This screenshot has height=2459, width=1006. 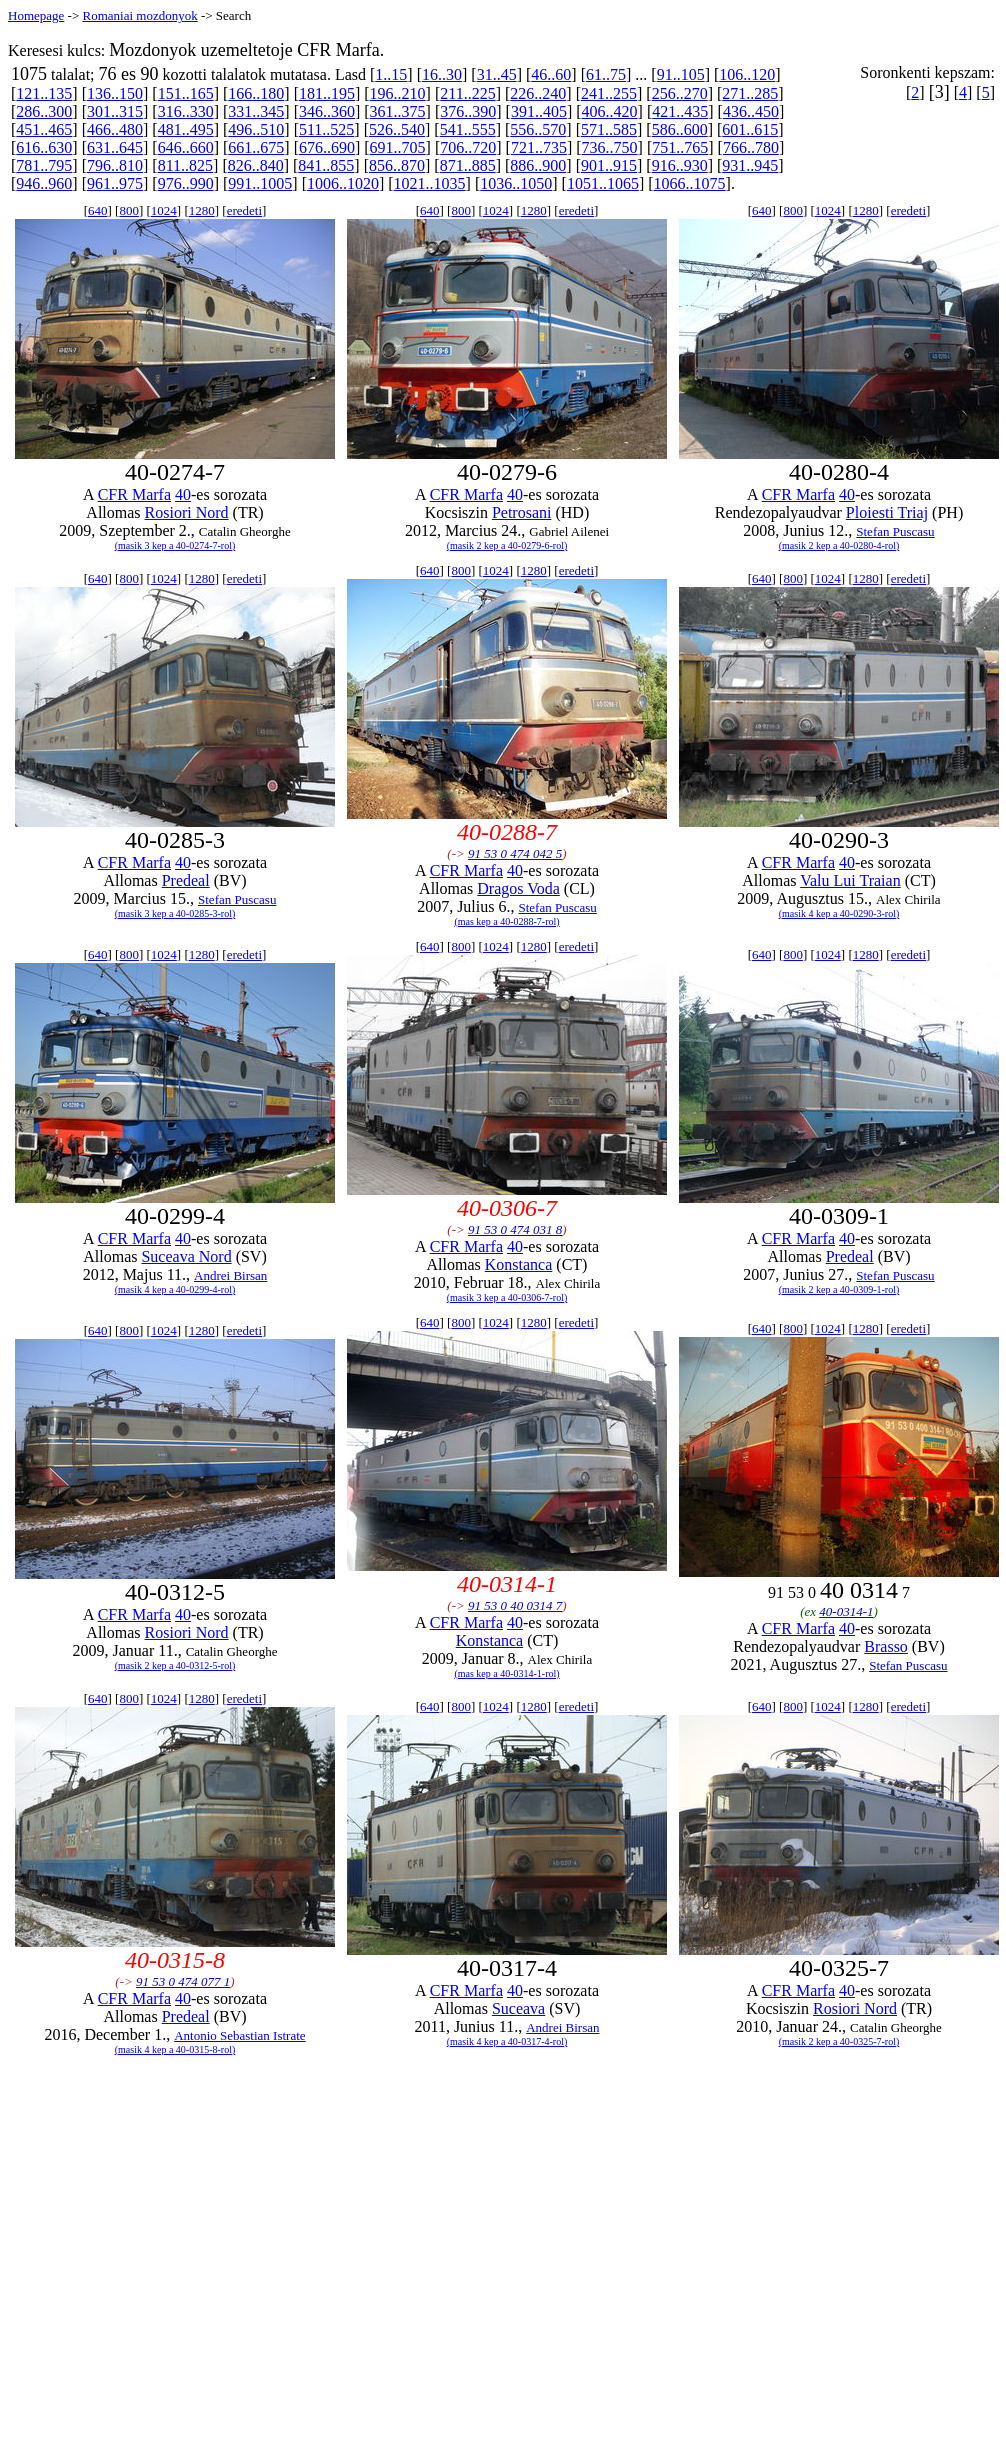 What do you see at coordinates (327, 147) in the screenshot?
I see `676..690` at bounding box center [327, 147].